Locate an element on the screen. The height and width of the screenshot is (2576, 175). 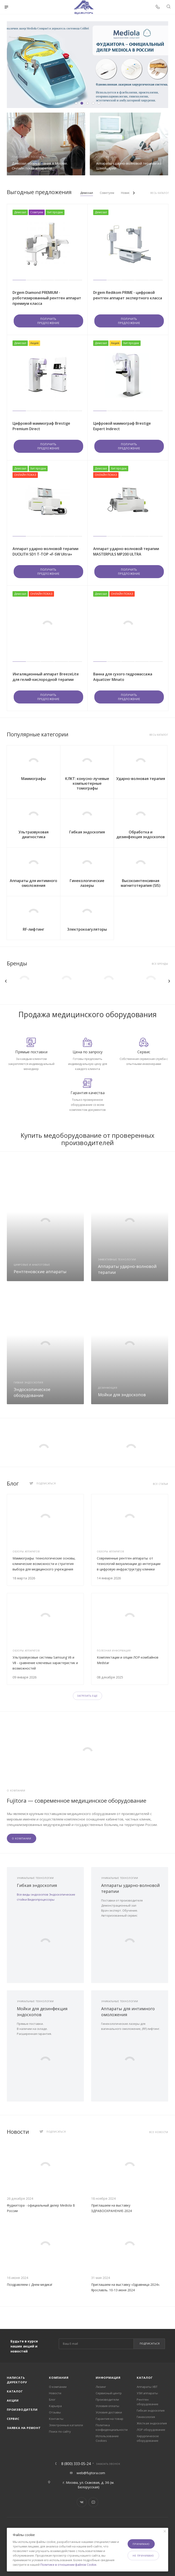
Контакты is located at coordinates (56, 2419).